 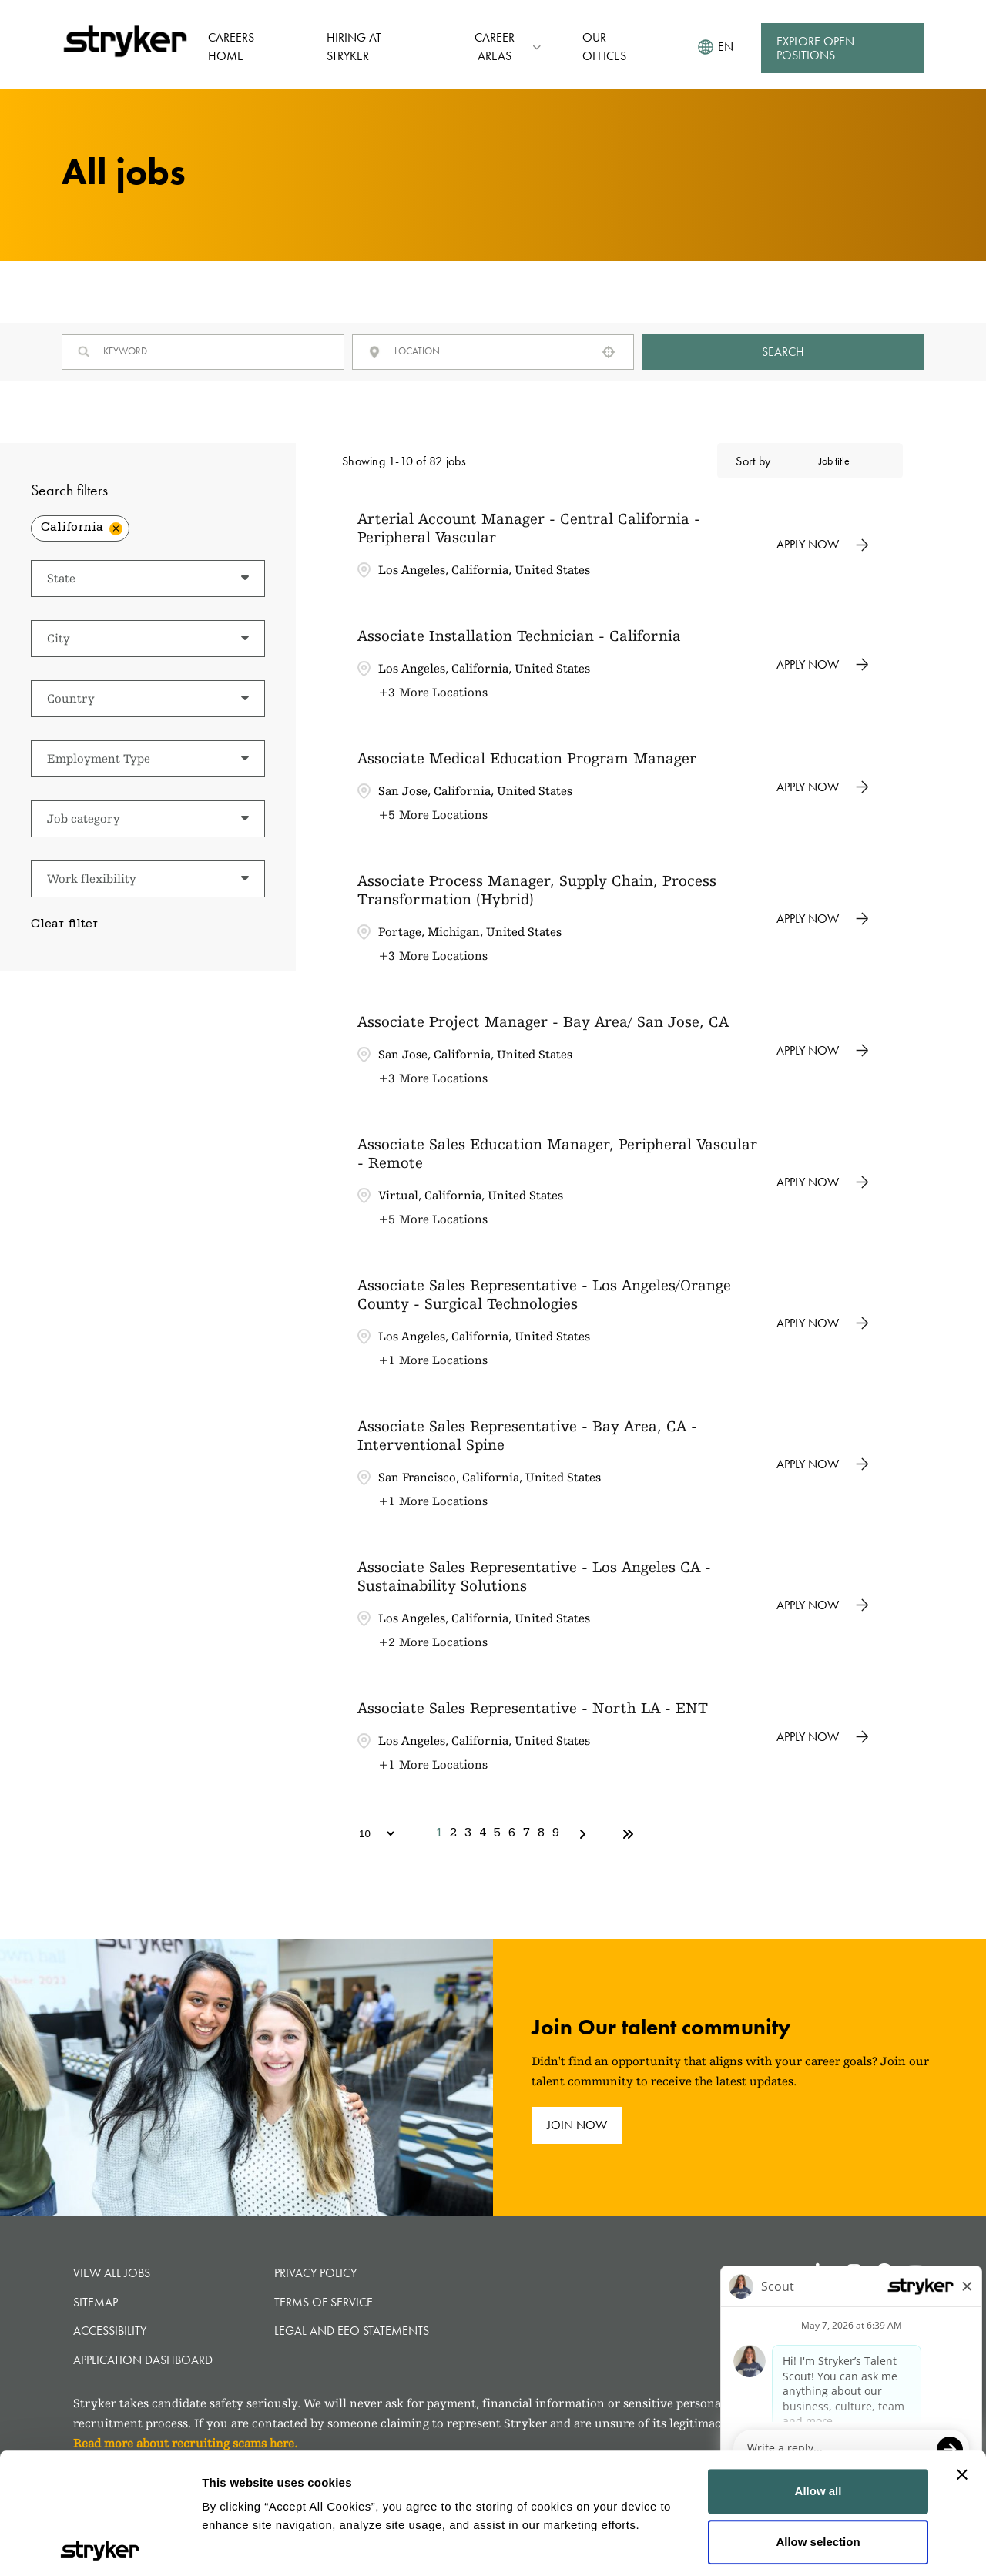 I want to click on Clear filter, so click(x=64, y=925).